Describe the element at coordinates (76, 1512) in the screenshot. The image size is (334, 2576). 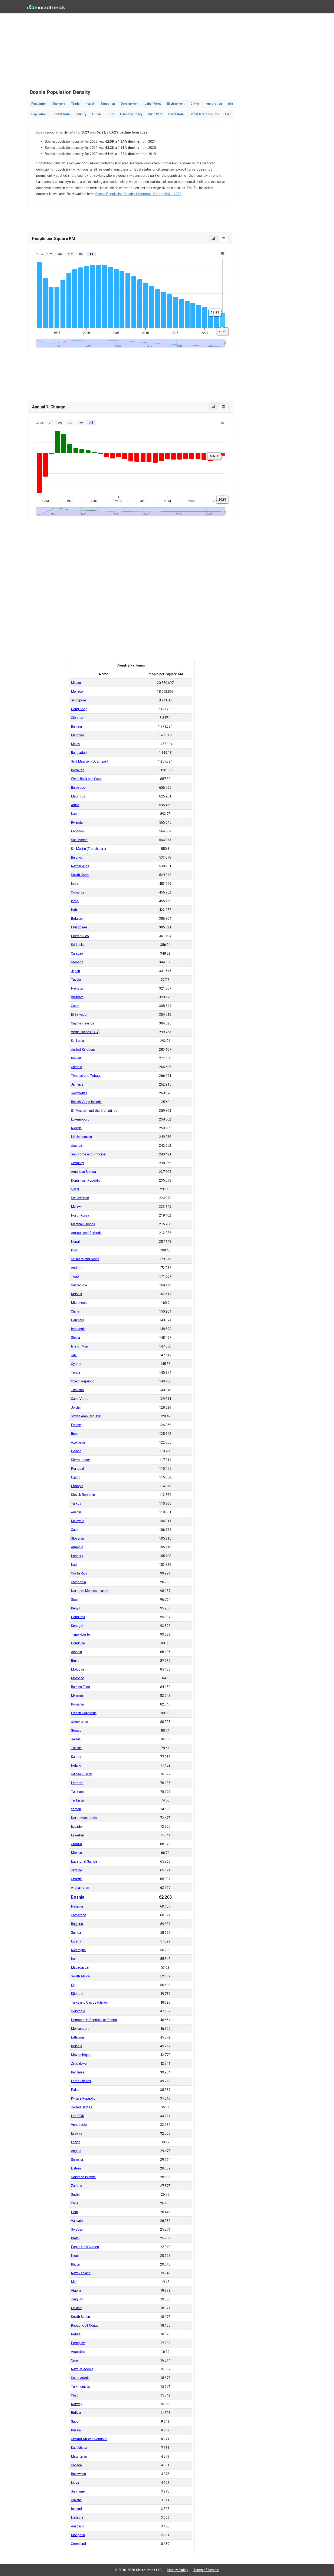
I see `Austria` at that location.